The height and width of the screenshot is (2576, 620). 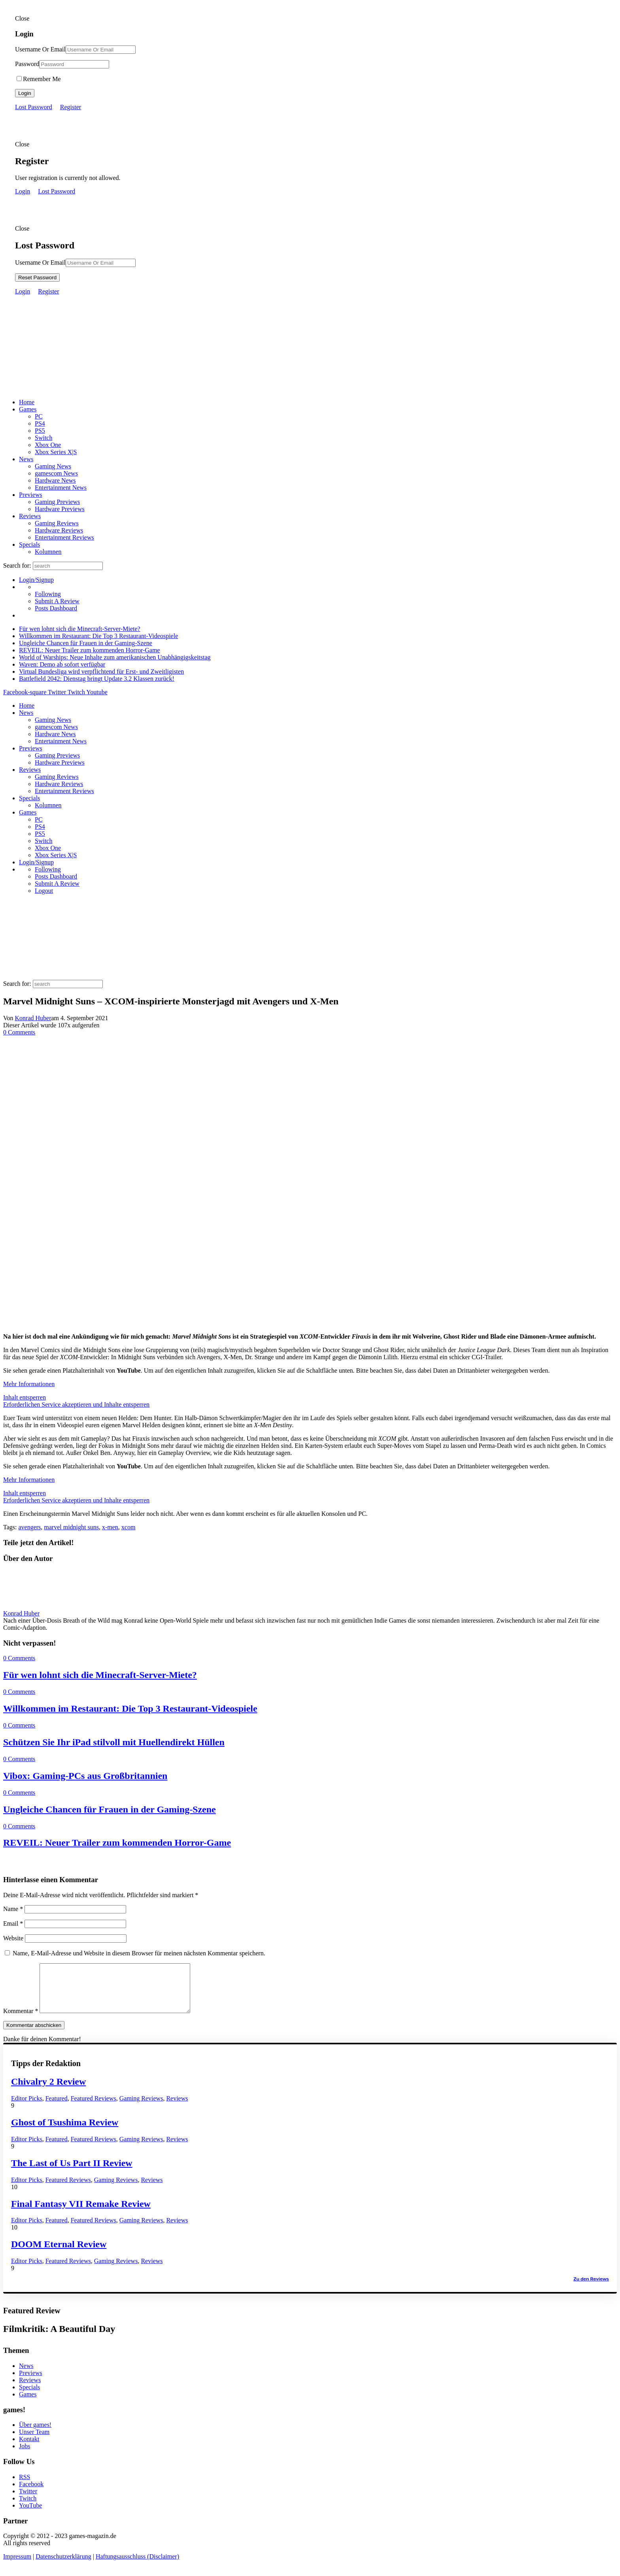 What do you see at coordinates (37, 277) in the screenshot?
I see `Reset Password` at bounding box center [37, 277].